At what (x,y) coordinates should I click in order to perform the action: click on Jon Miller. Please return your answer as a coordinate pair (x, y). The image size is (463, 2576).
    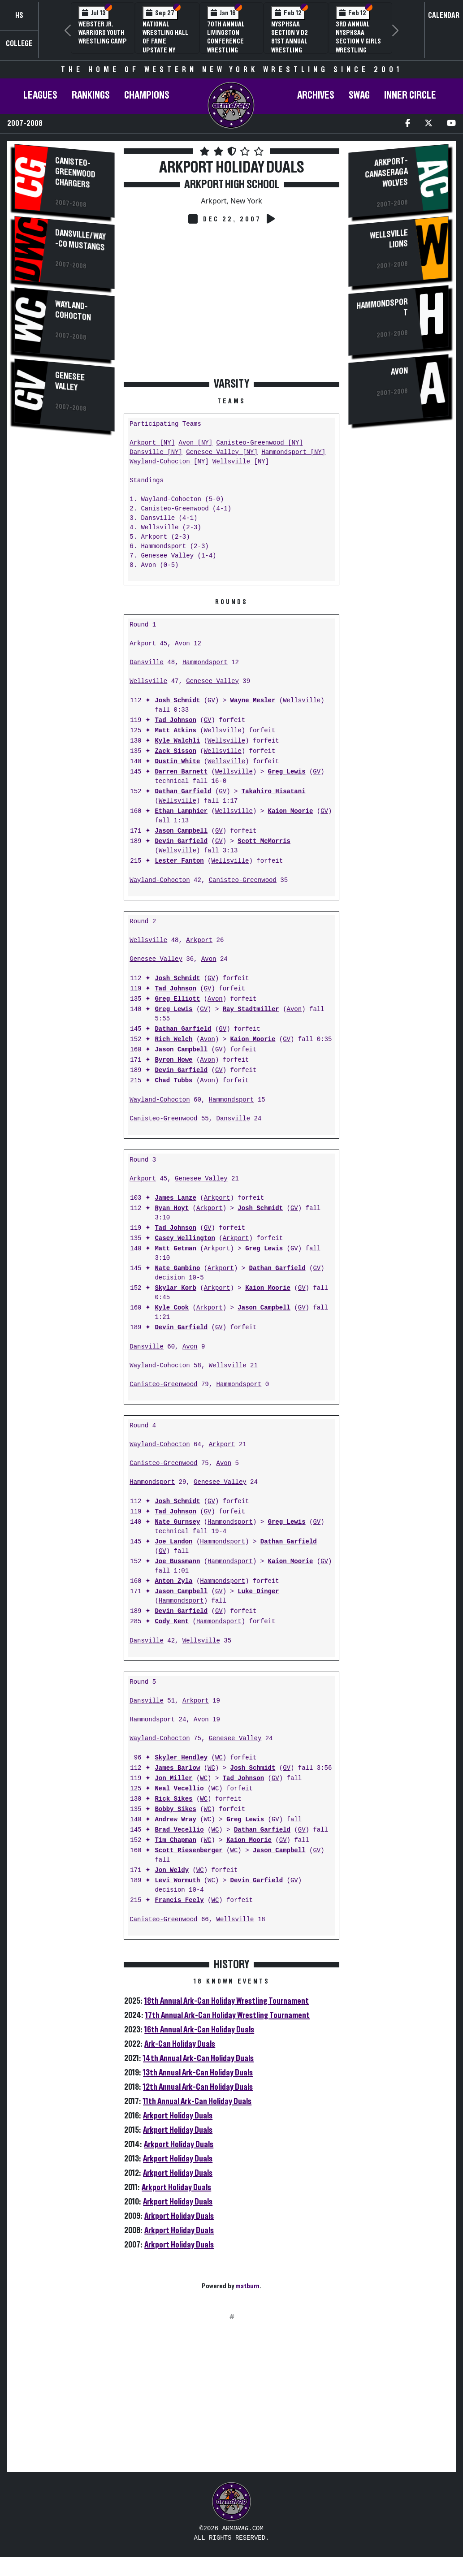
    Looking at the image, I should click on (173, 1778).